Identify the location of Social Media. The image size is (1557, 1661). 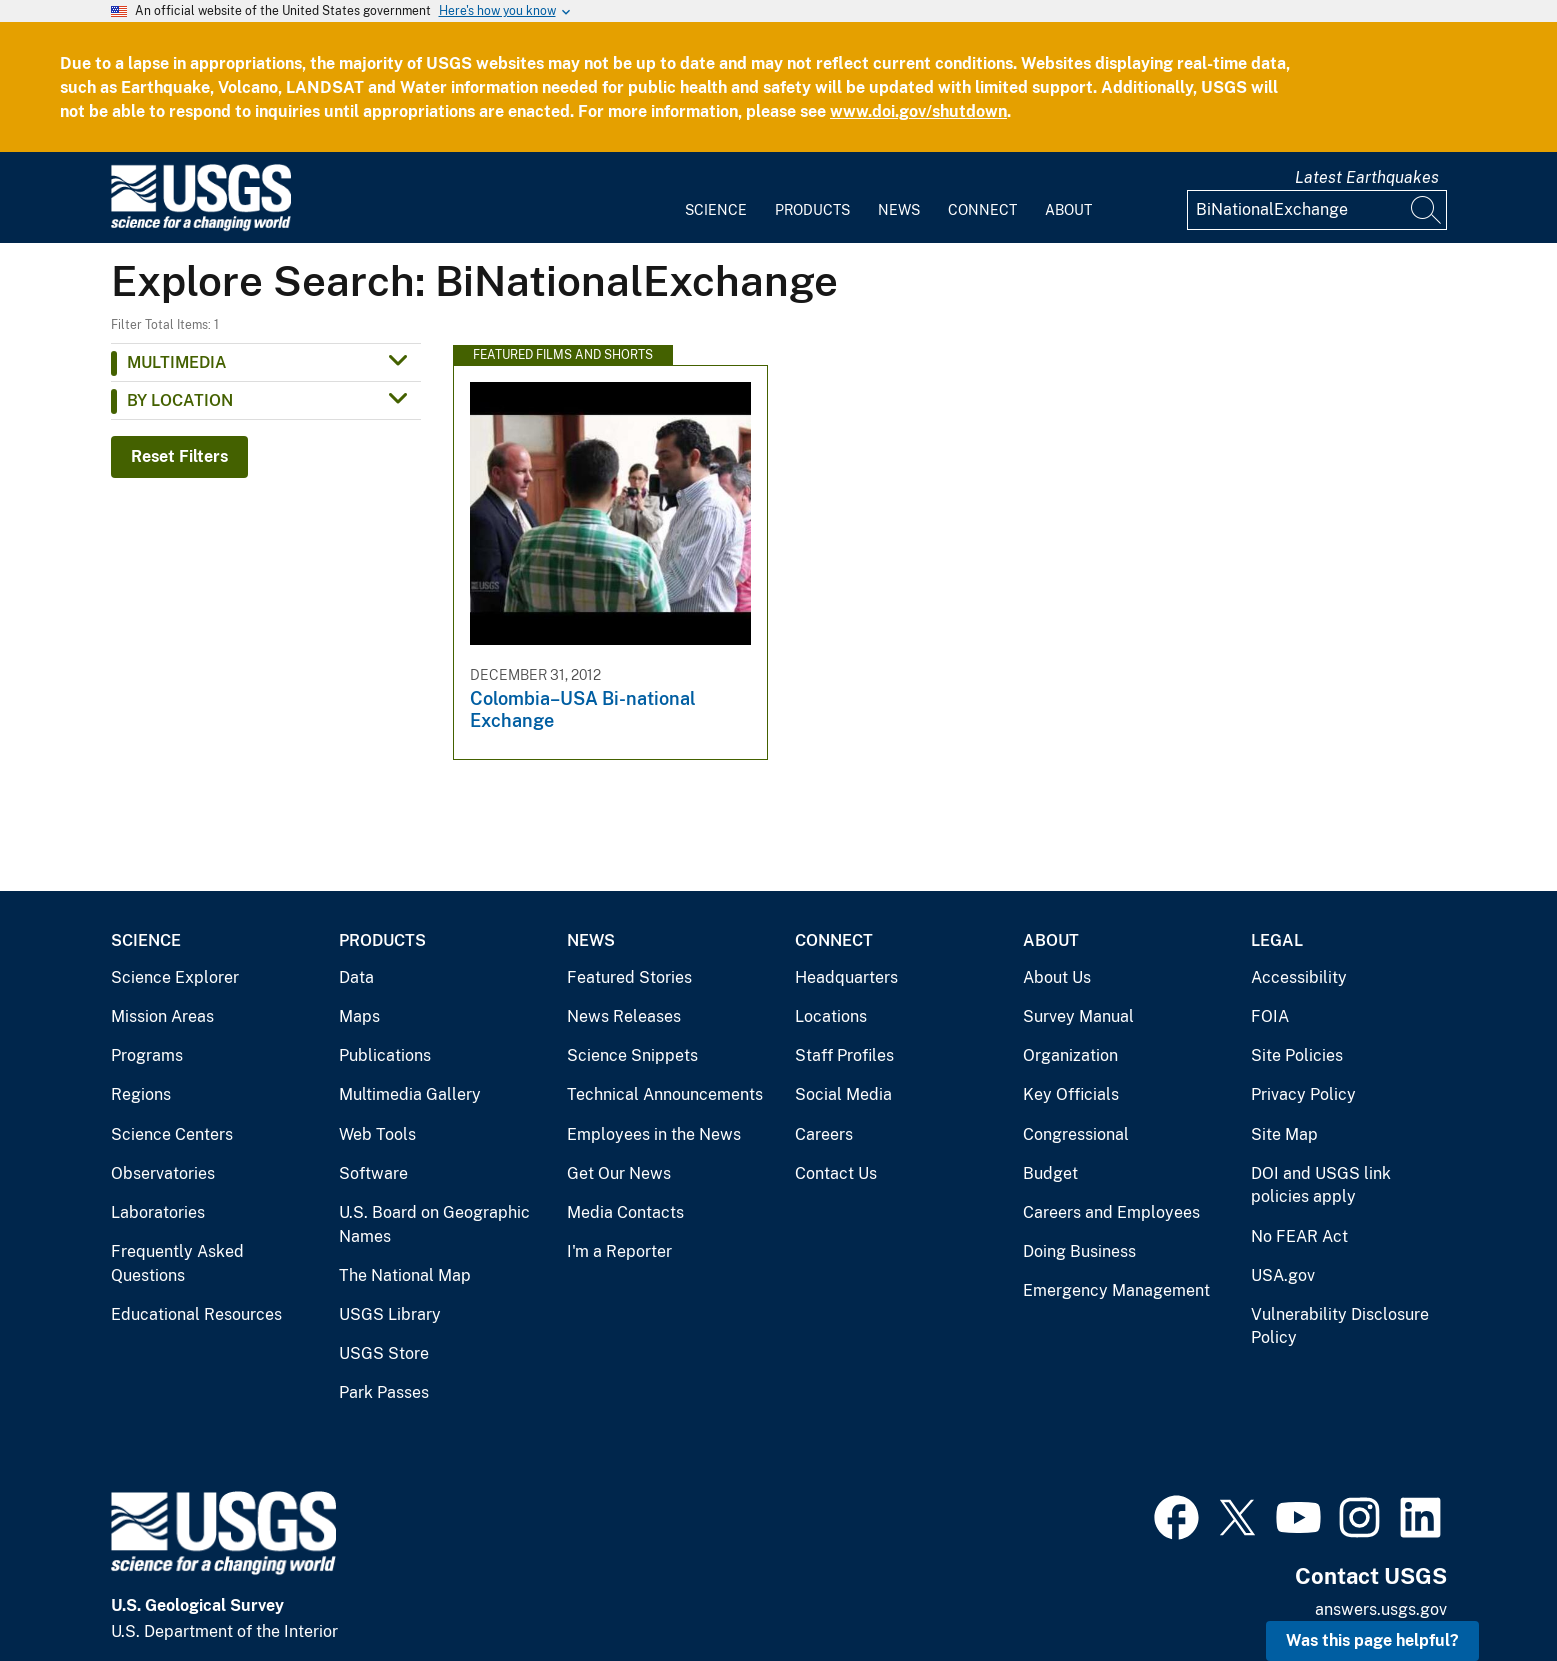
(843, 1094).